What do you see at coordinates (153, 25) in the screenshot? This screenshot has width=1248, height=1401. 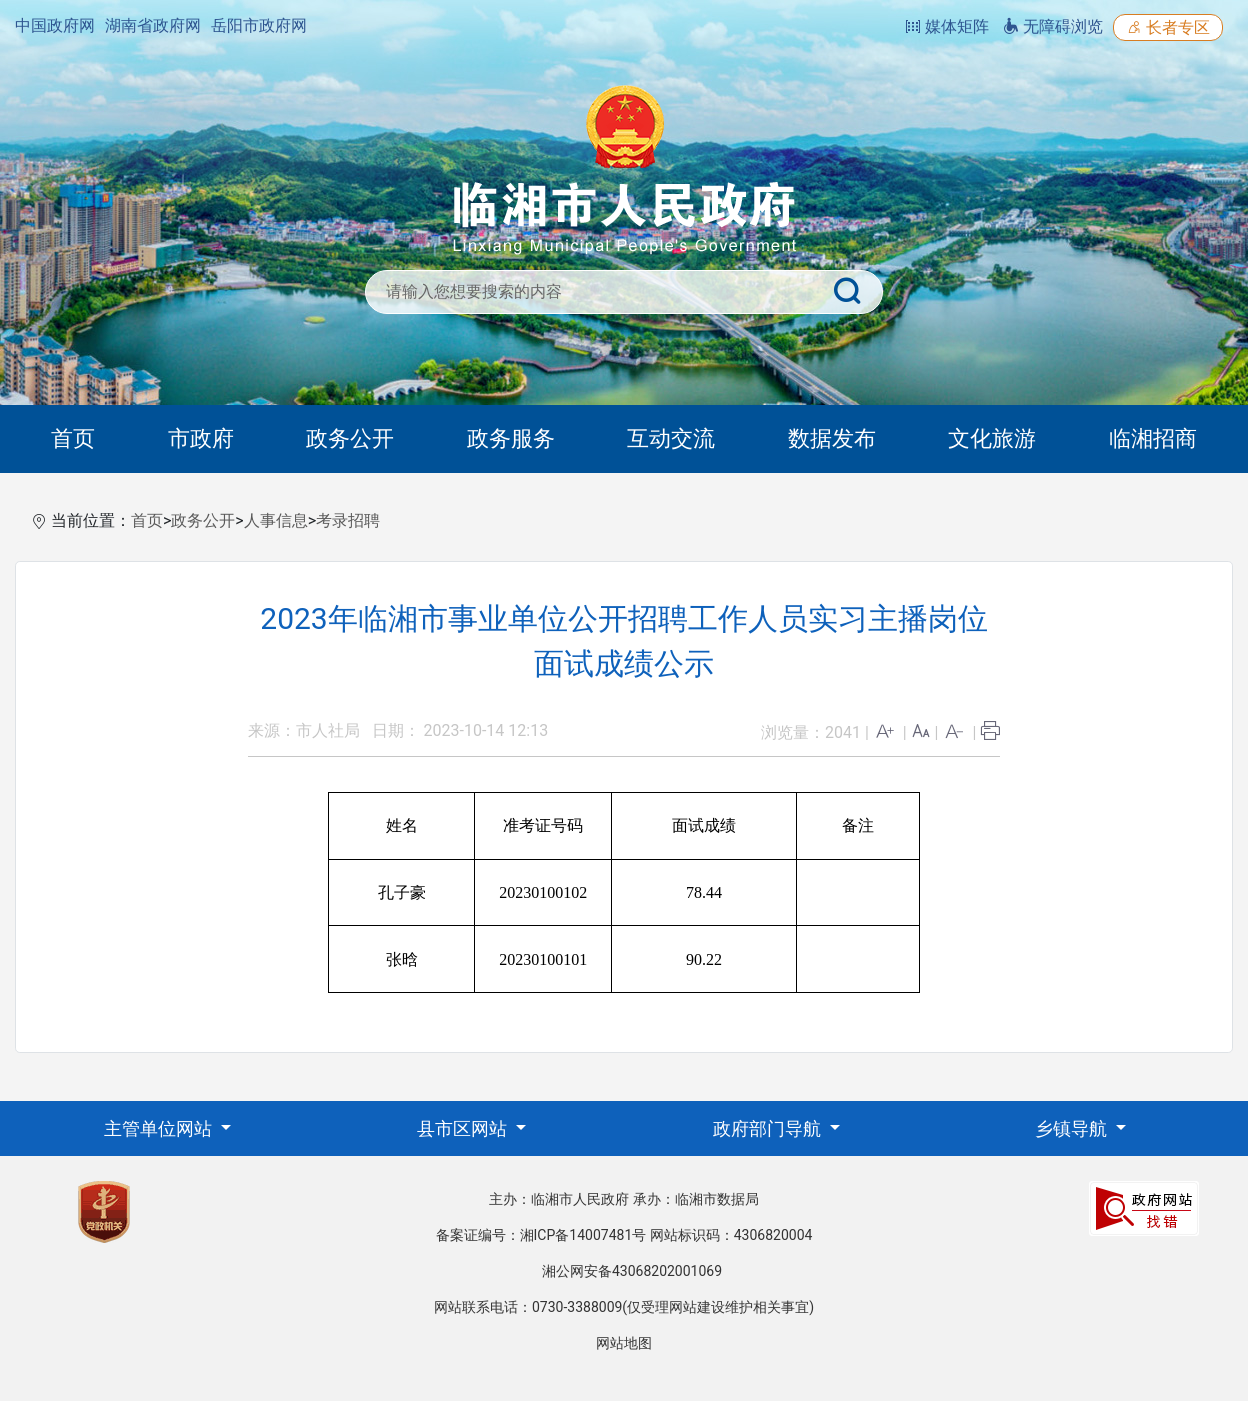 I see `湖南省政府网` at bounding box center [153, 25].